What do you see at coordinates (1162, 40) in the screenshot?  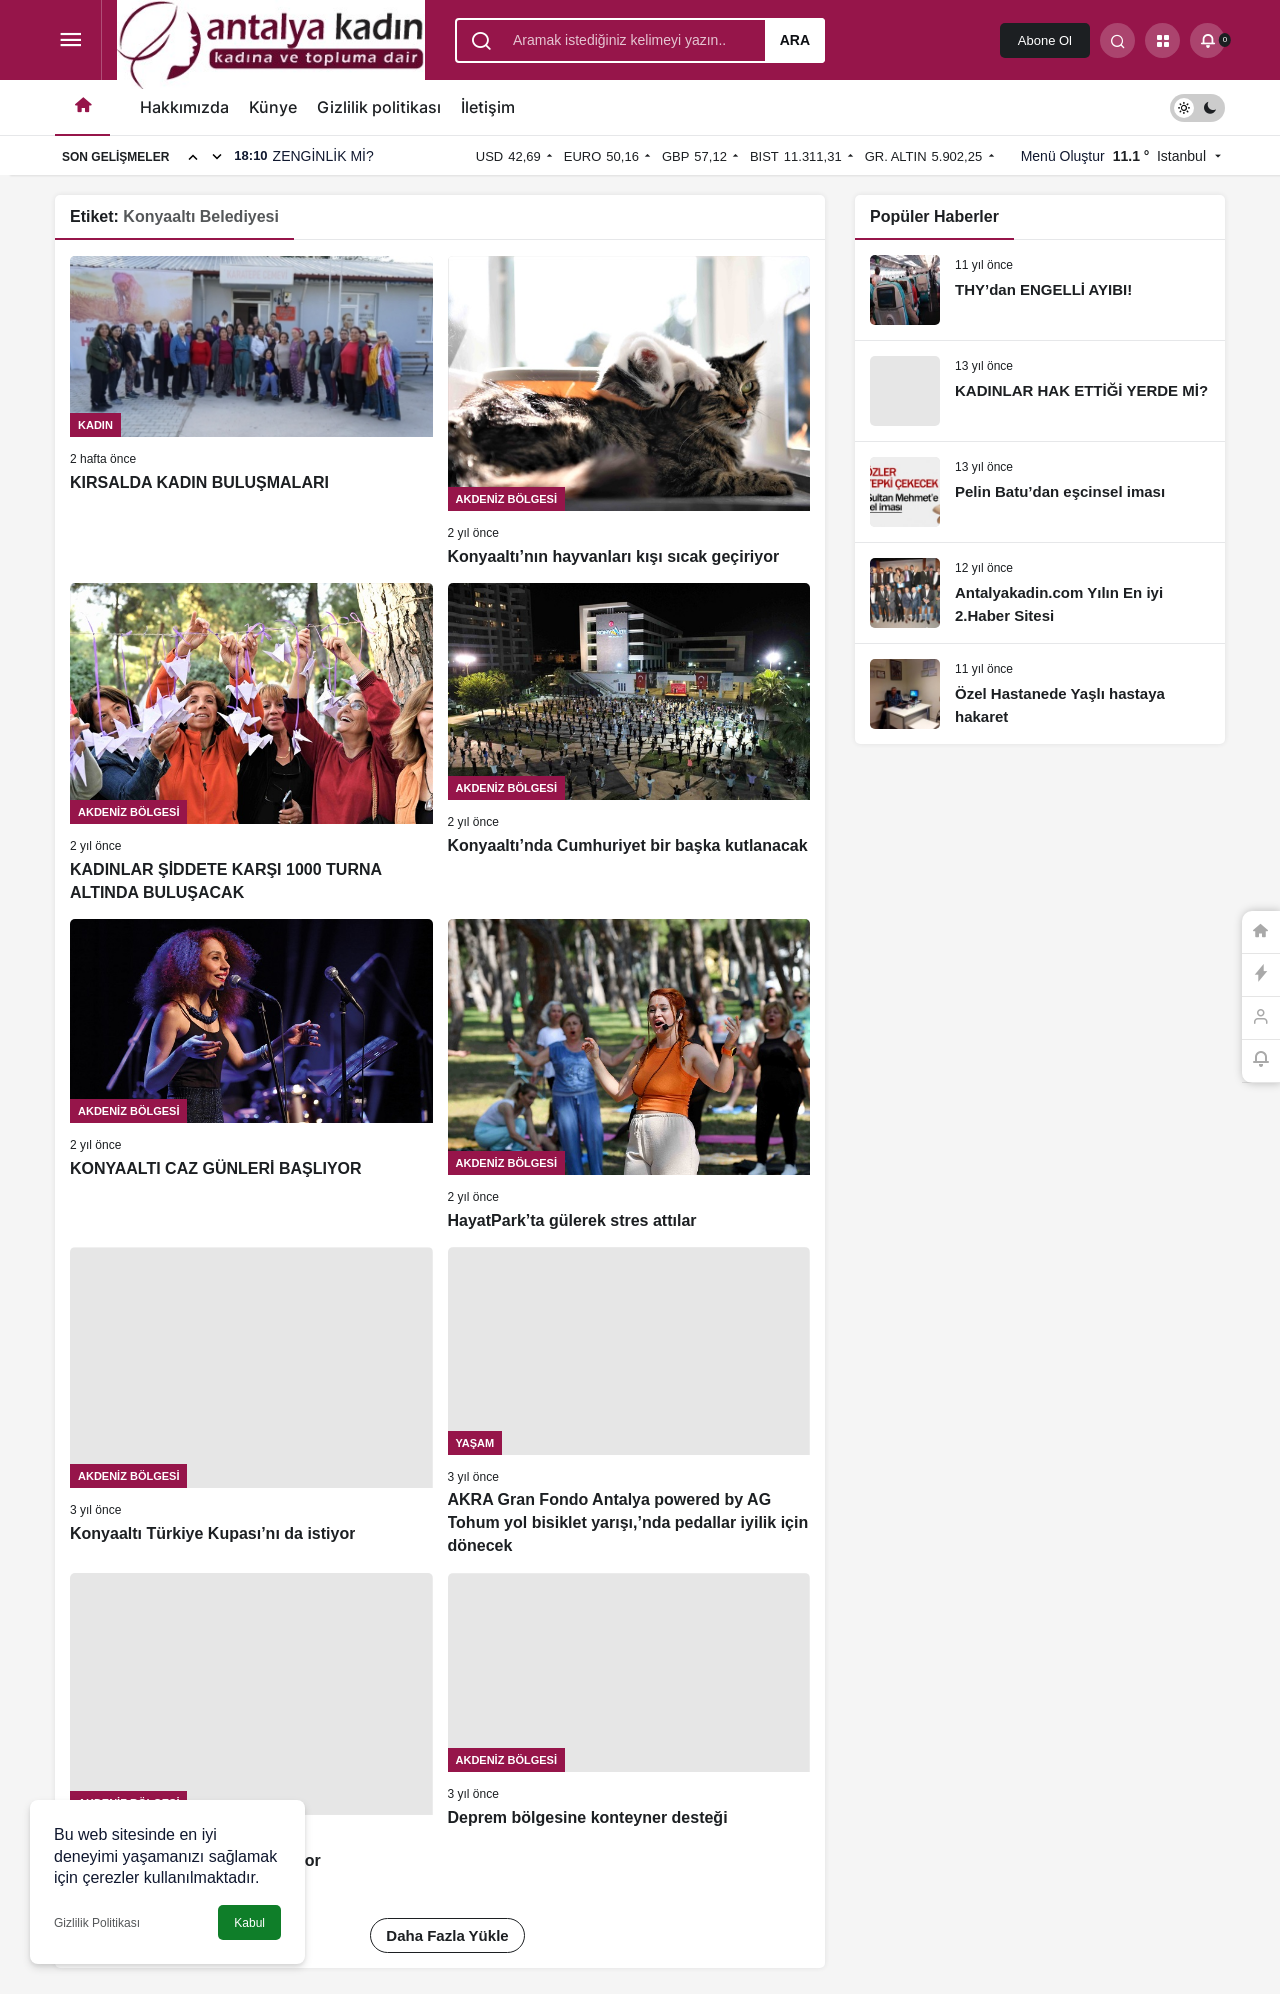 I see `[button]` at bounding box center [1162, 40].